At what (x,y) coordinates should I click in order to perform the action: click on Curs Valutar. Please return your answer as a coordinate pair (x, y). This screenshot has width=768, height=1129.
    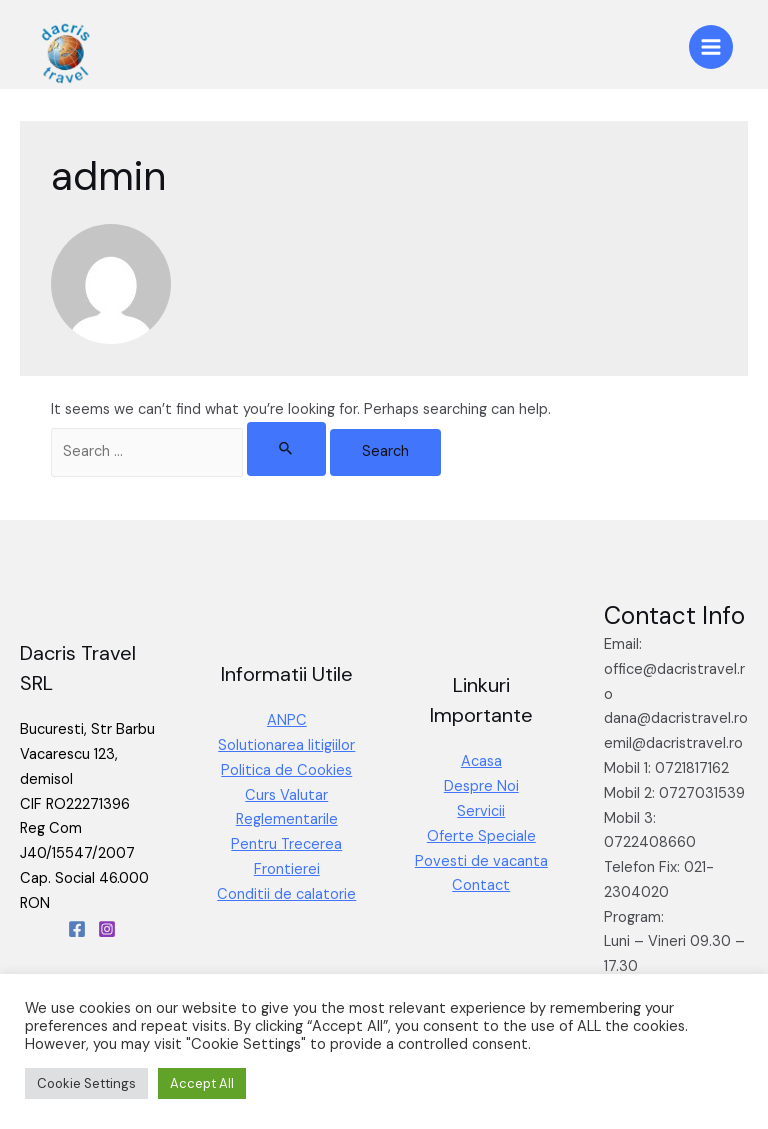
    Looking at the image, I should click on (286, 795).